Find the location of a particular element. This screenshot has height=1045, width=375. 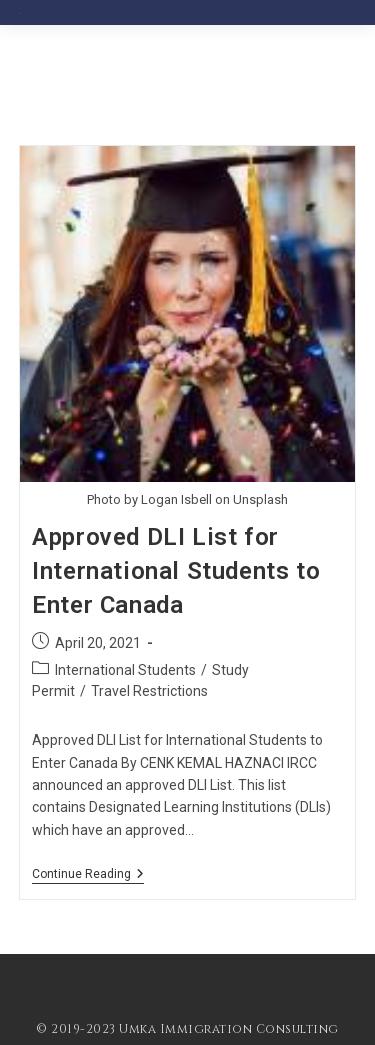

Approved DLI List for International Students to Enter Canada is located at coordinates (176, 570).